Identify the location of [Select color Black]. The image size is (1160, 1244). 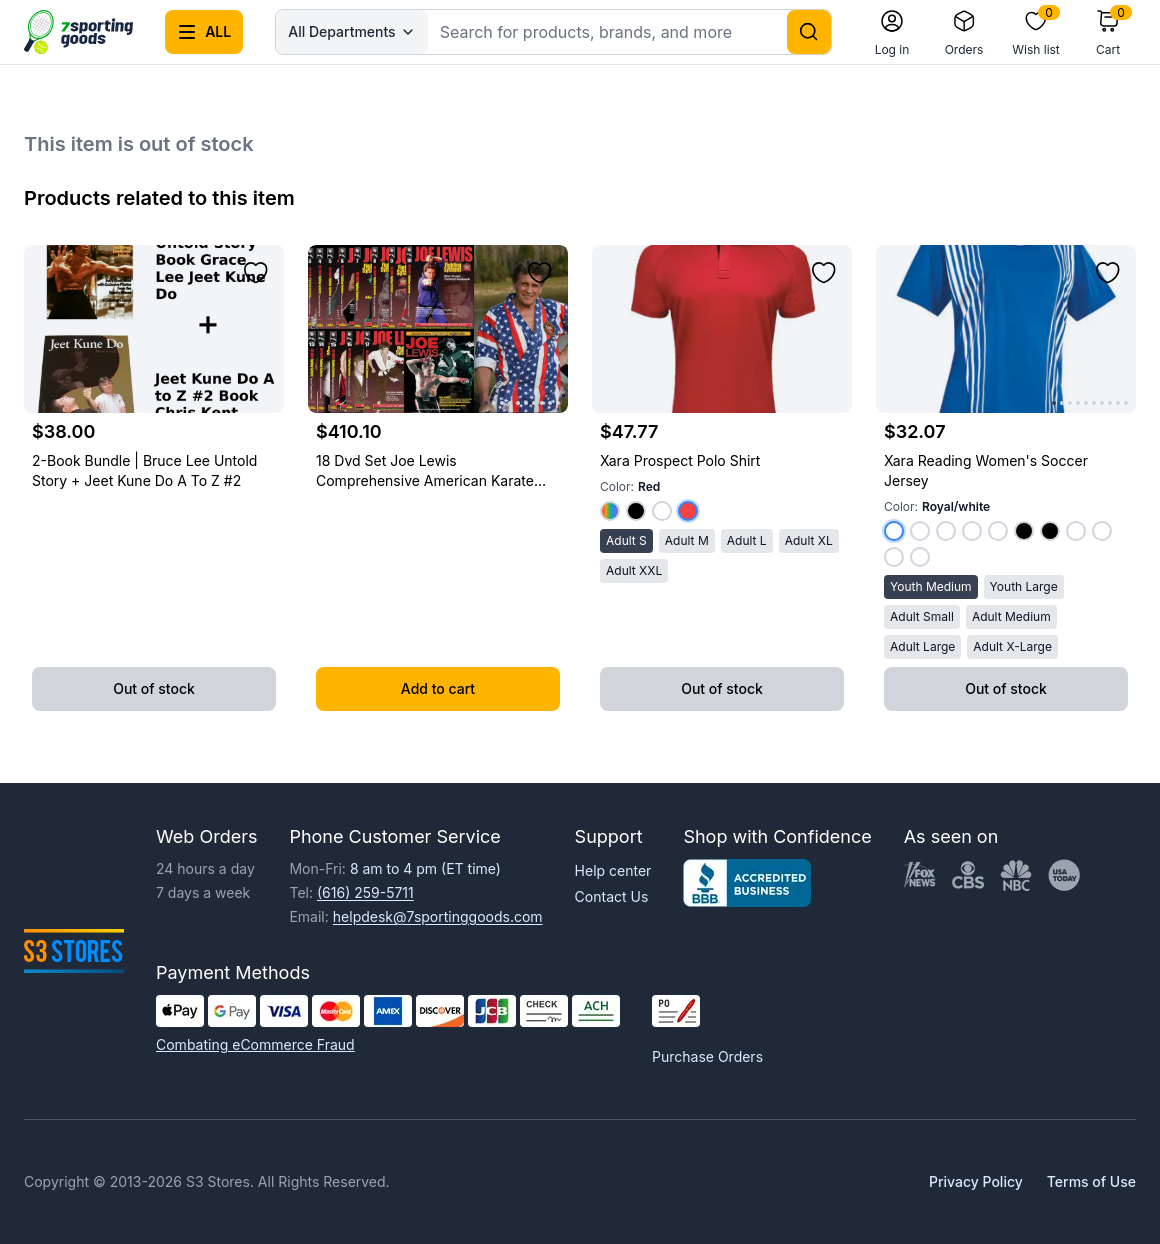
(636, 511).